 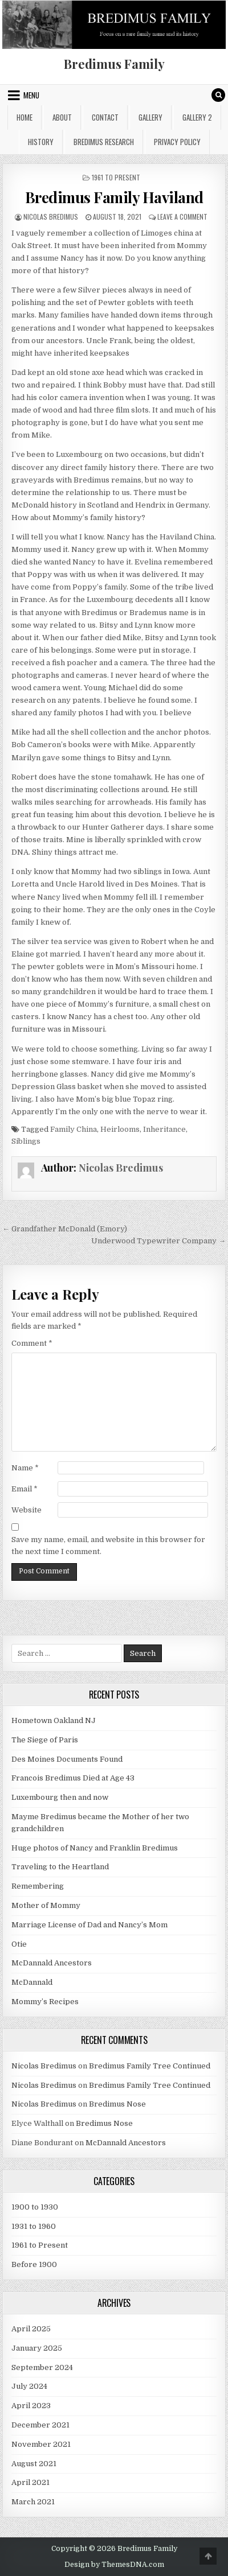 I want to click on Menu, so click(x=31, y=95).